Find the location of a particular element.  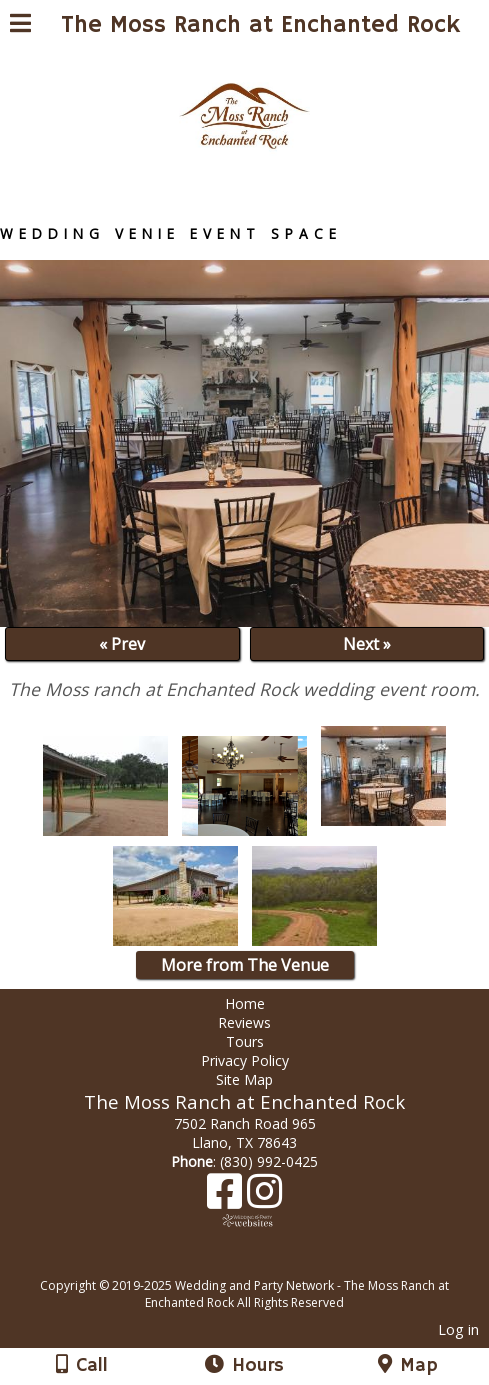

[Atwill Media] is located at coordinates (262, 1263).